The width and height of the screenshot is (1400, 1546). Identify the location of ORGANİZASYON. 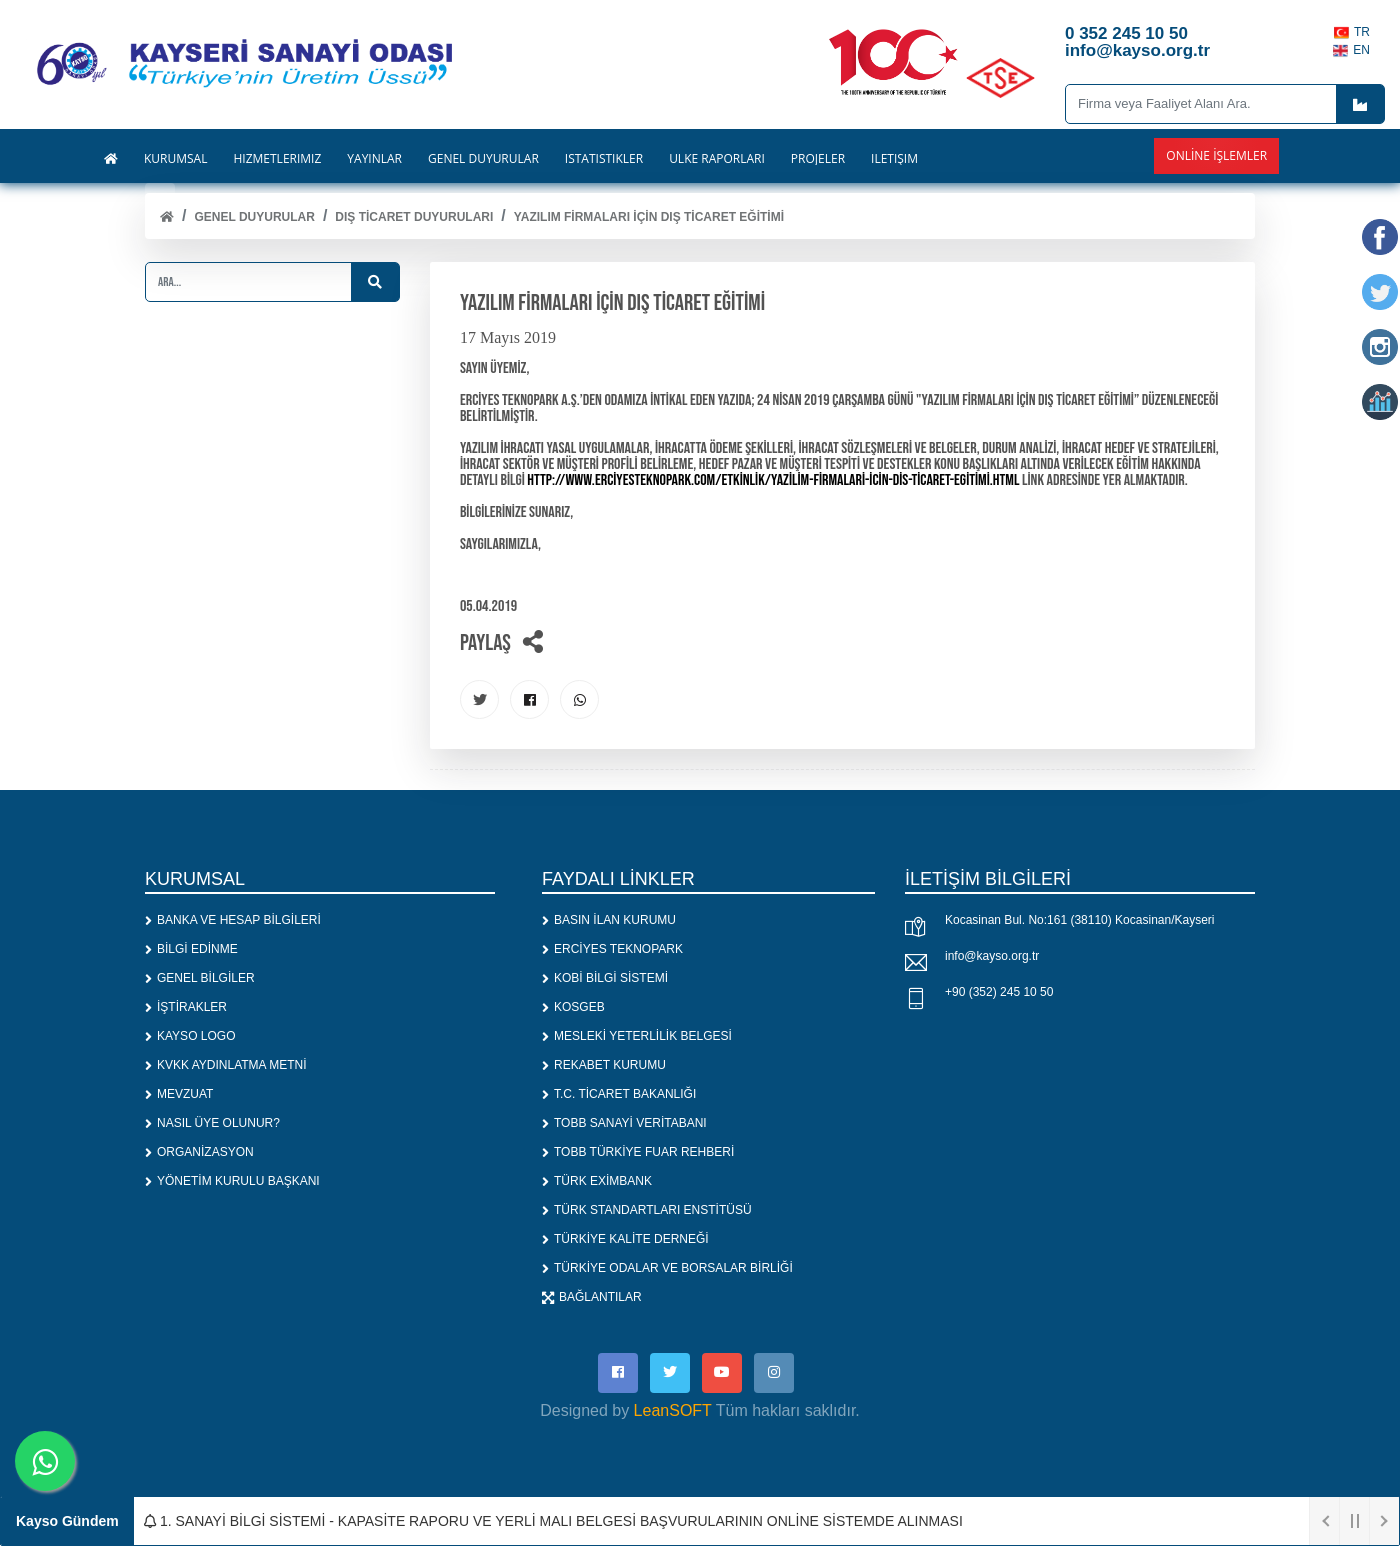
(199, 1153).